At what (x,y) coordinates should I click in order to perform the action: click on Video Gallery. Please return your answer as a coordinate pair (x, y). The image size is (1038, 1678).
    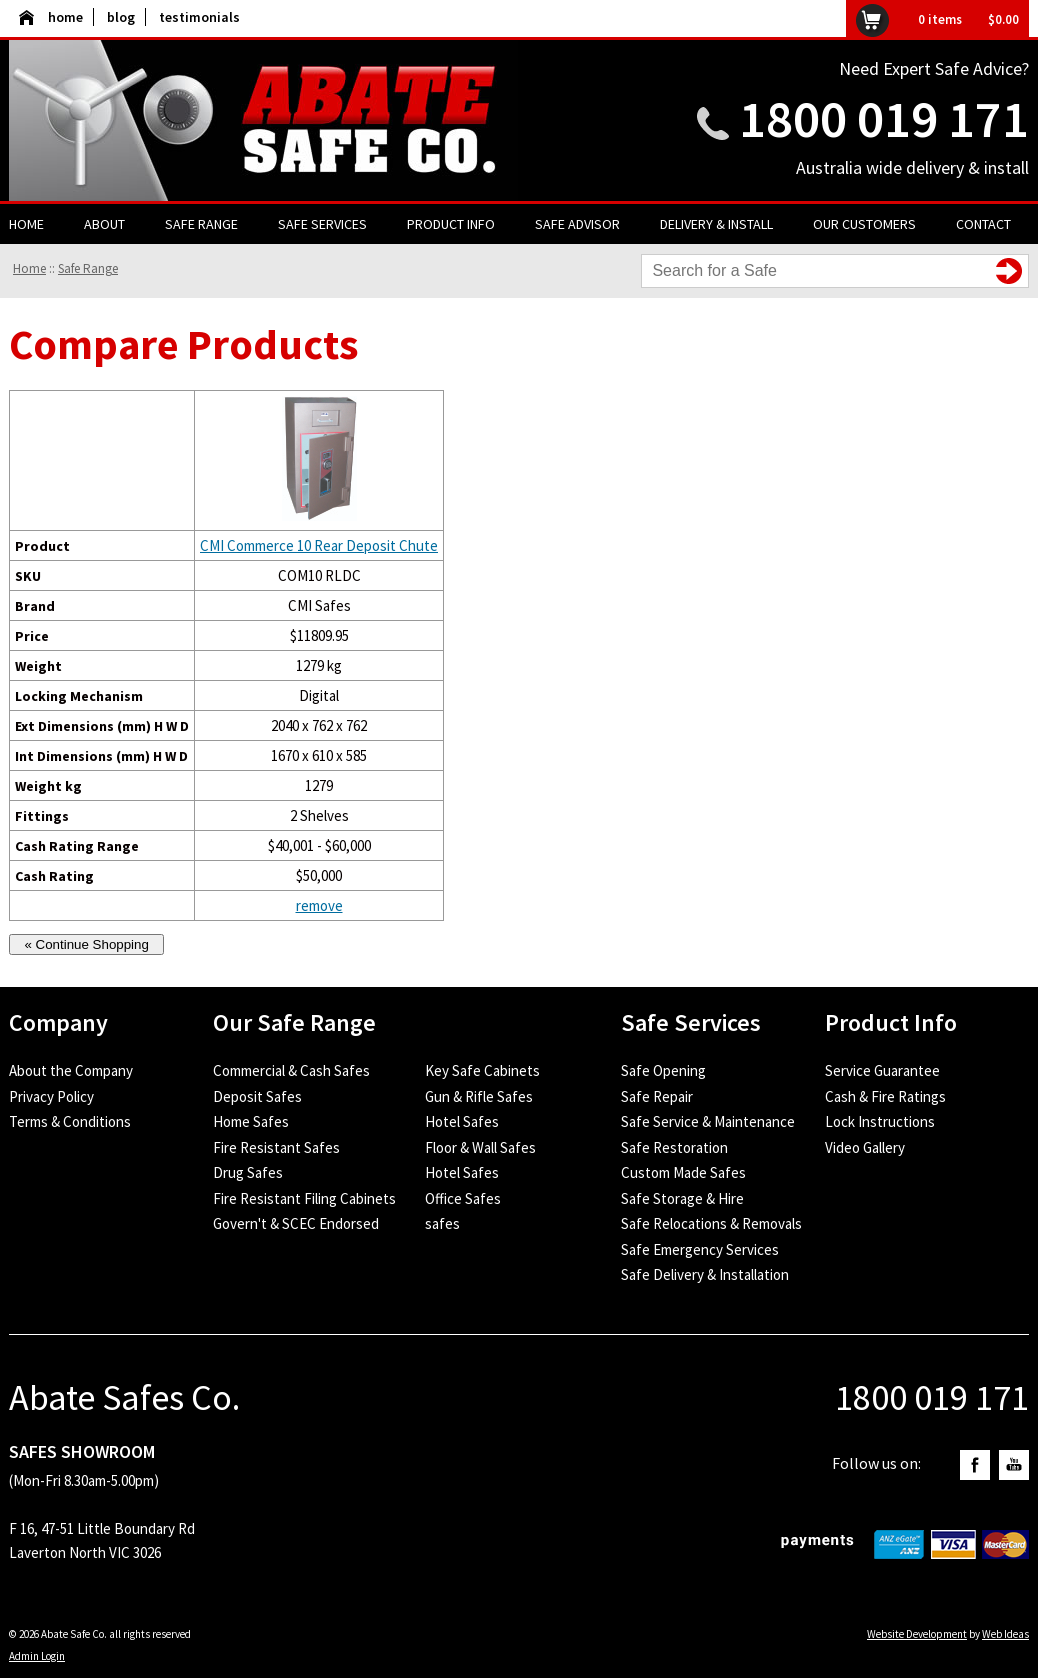
    Looking at the image, I should click on (865, 1147).